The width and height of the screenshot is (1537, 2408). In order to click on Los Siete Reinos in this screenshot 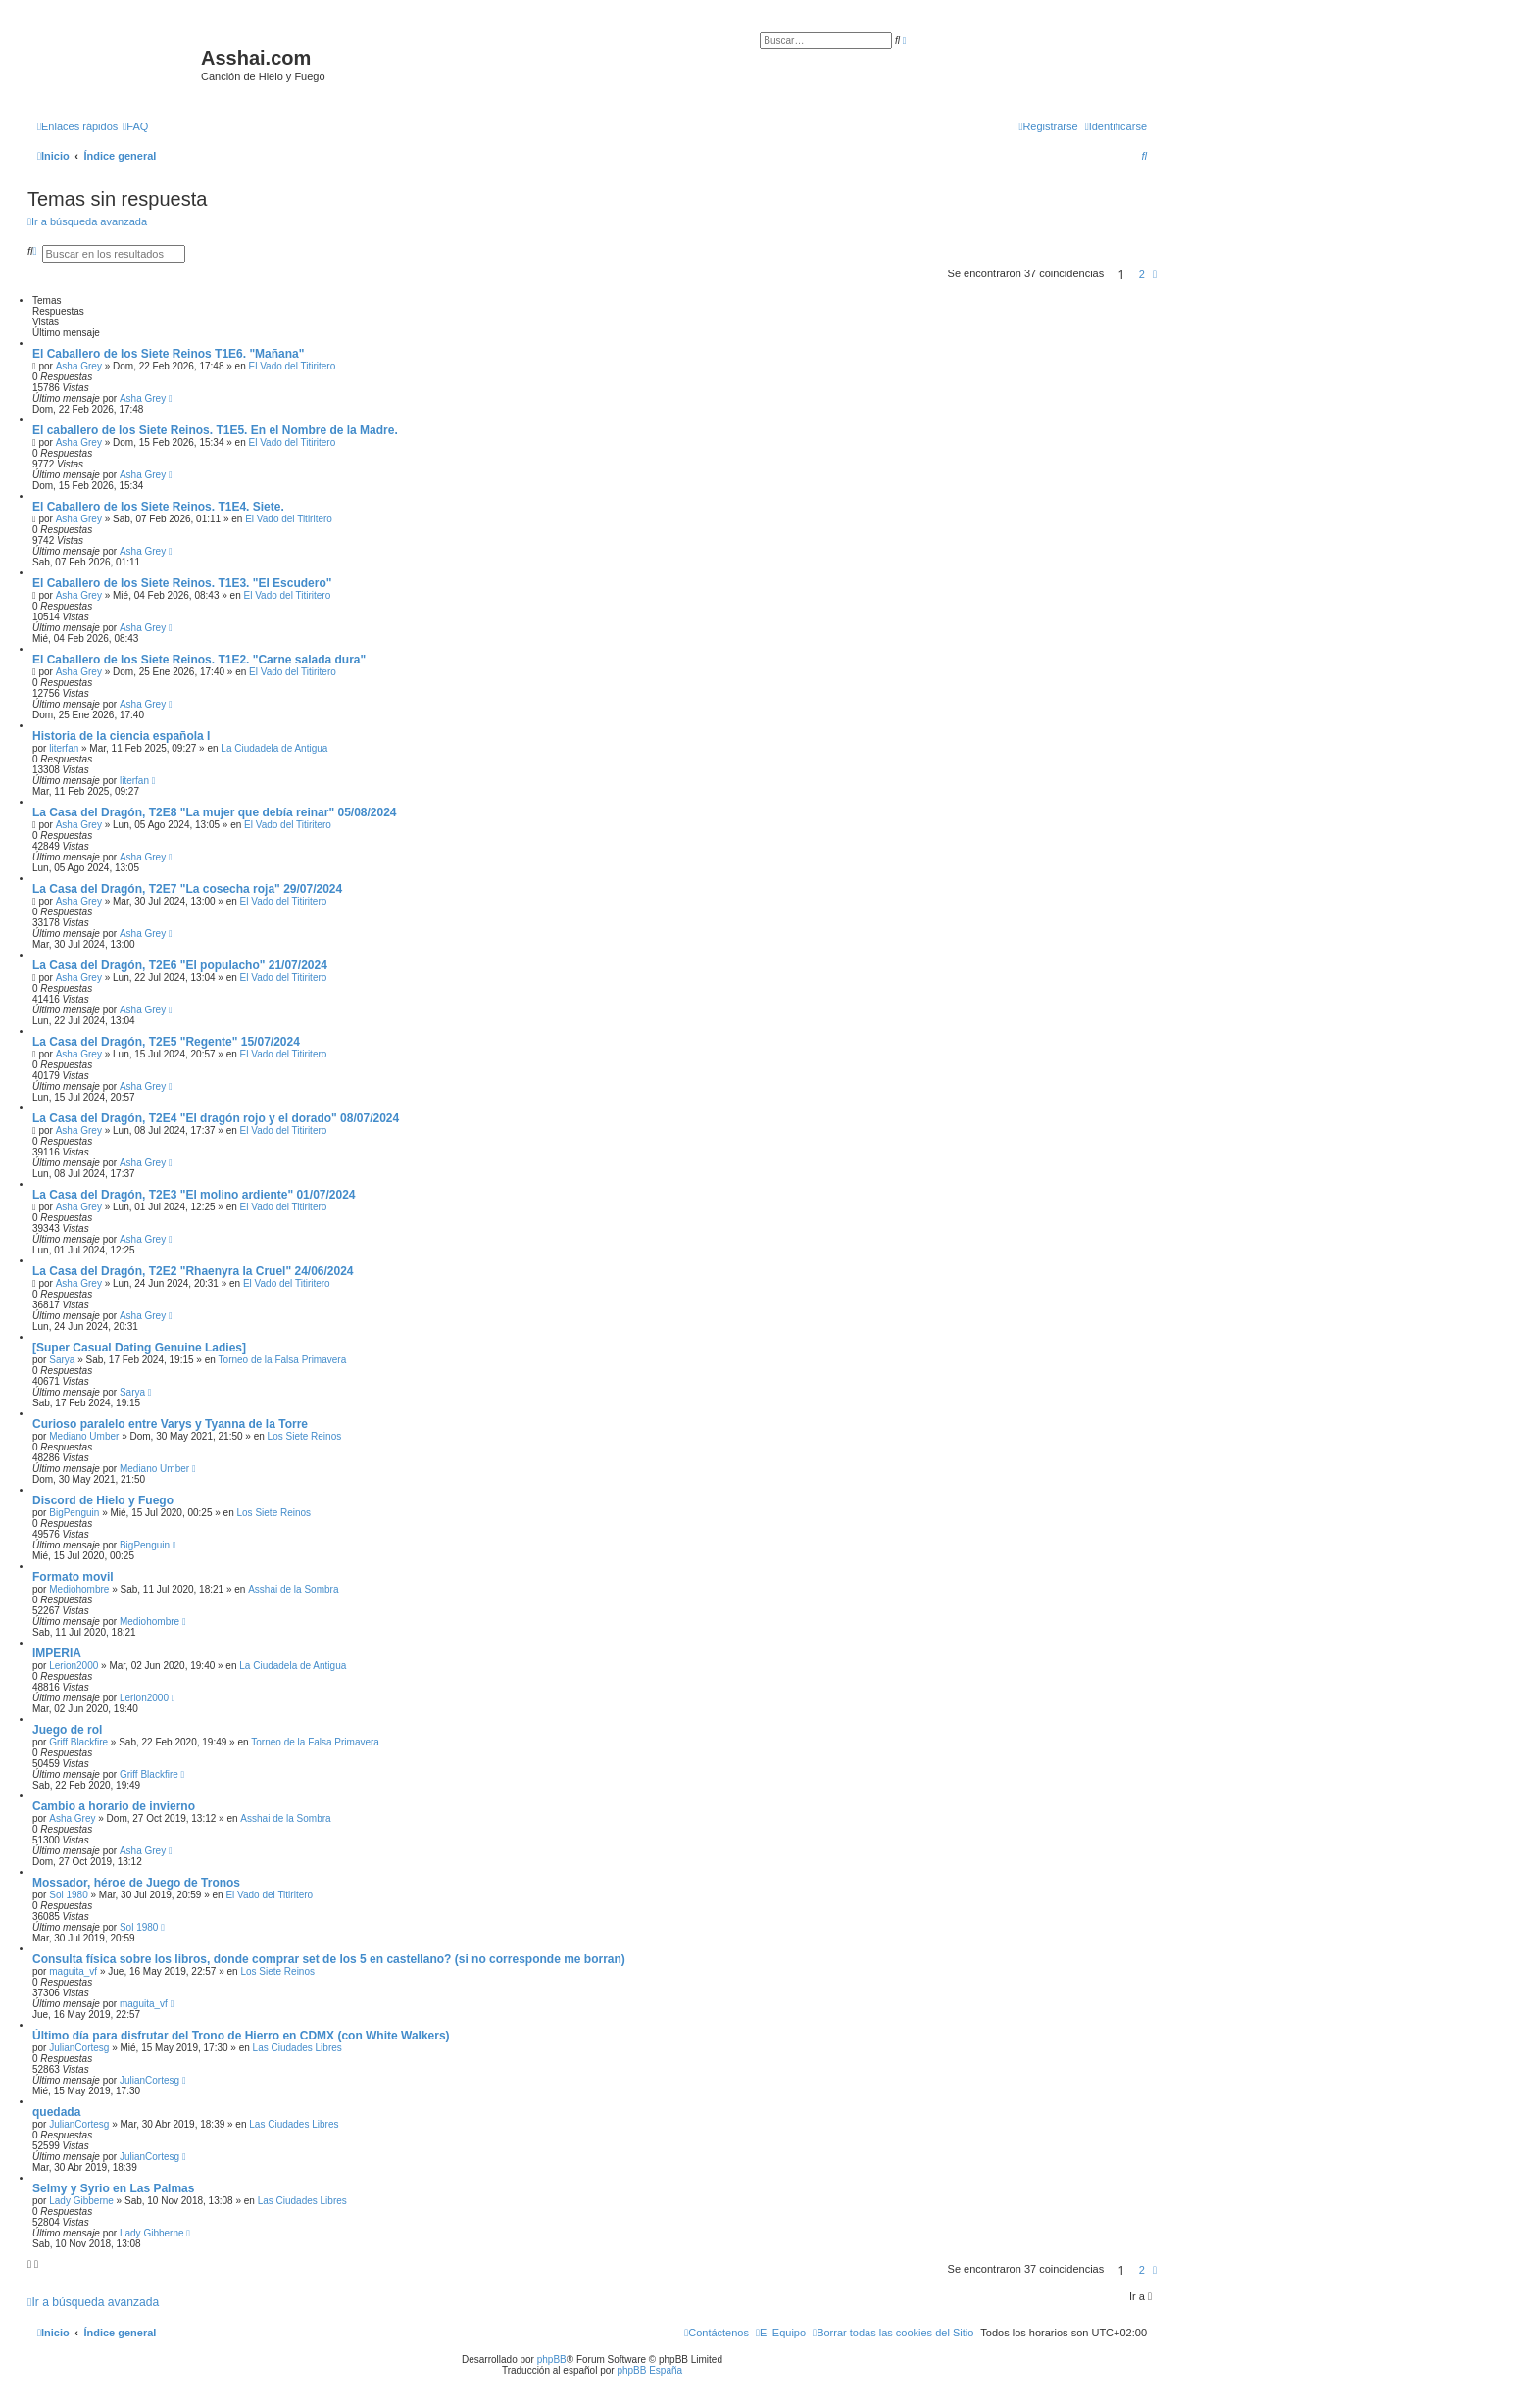, I will do `click(305, 1436)`.